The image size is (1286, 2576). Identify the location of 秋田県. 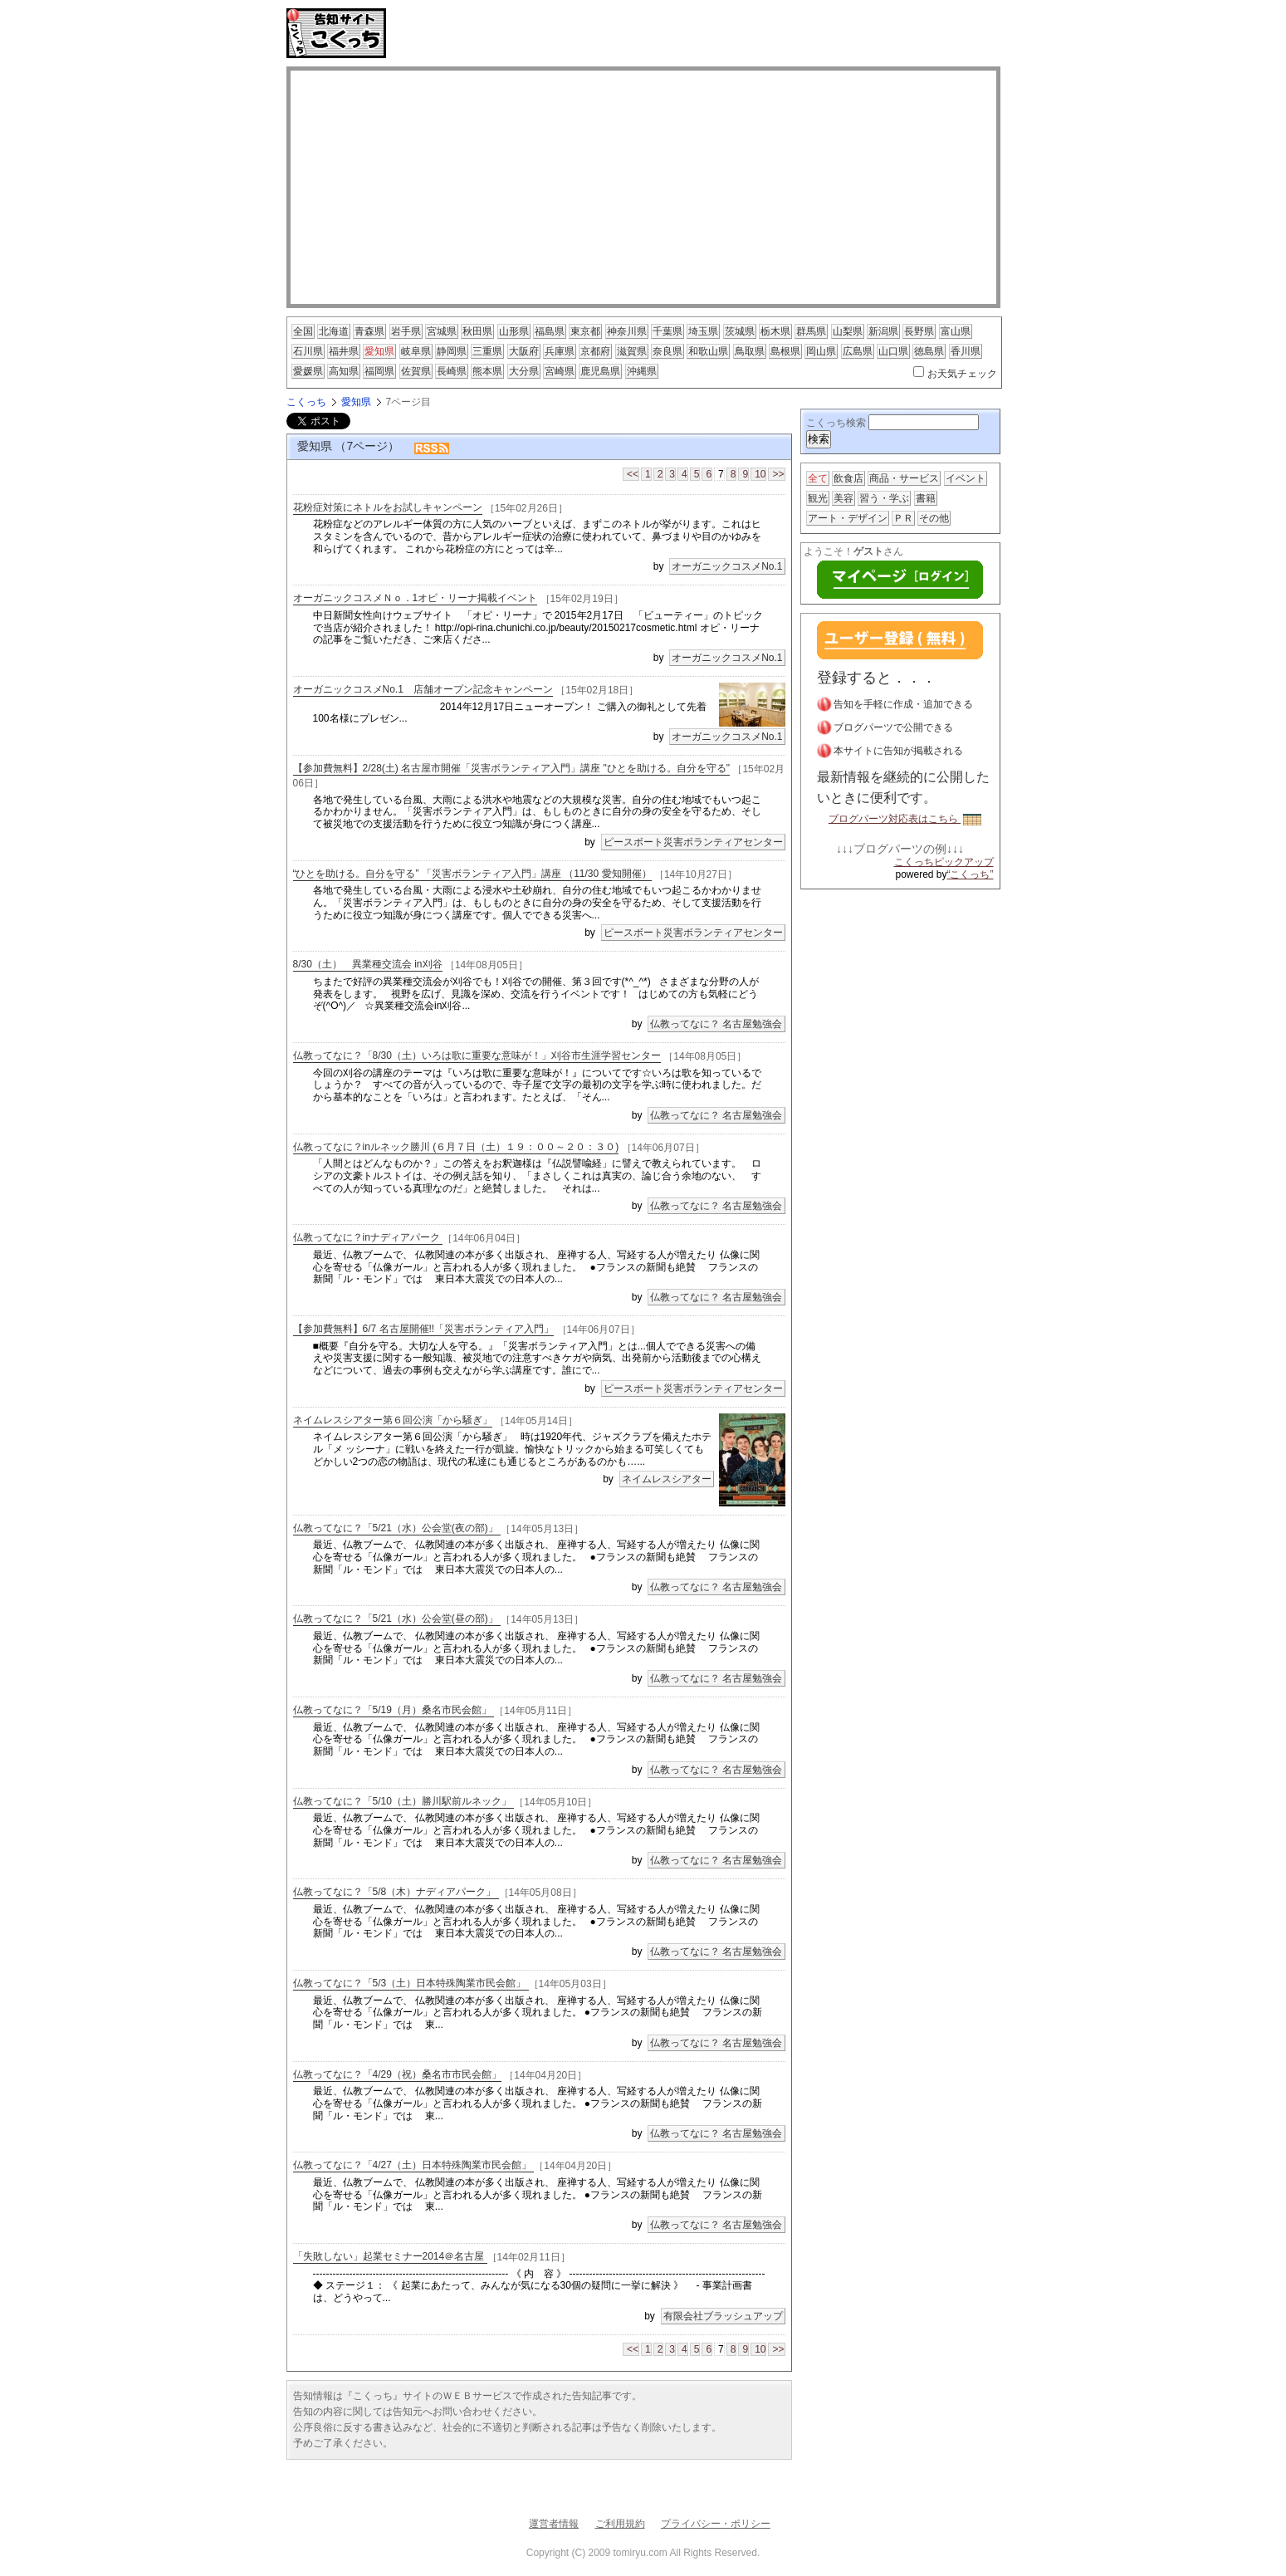
(477, 331).